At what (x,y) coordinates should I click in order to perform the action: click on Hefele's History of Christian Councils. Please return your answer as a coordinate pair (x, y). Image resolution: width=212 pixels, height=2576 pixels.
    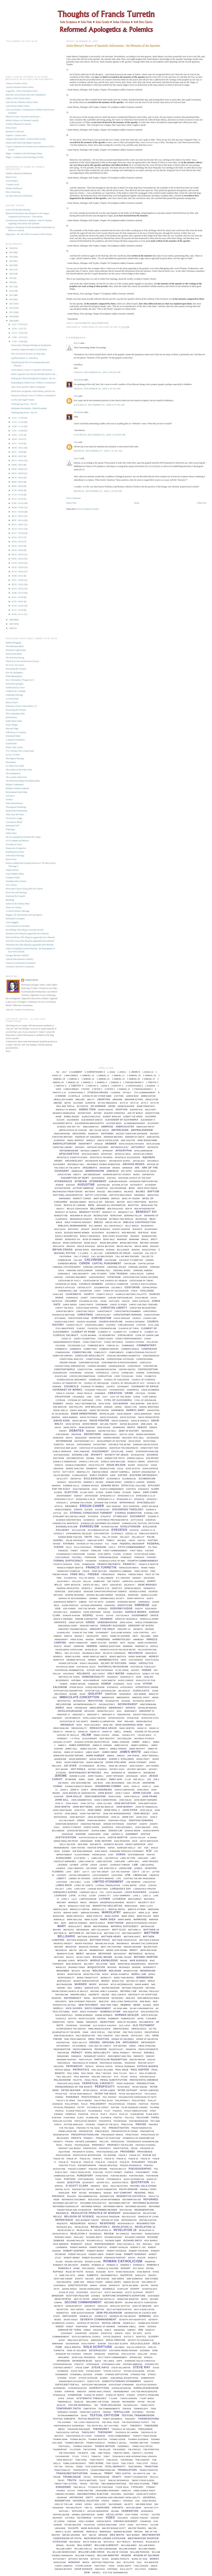
    Looking at the image, I should click on (22, 120).